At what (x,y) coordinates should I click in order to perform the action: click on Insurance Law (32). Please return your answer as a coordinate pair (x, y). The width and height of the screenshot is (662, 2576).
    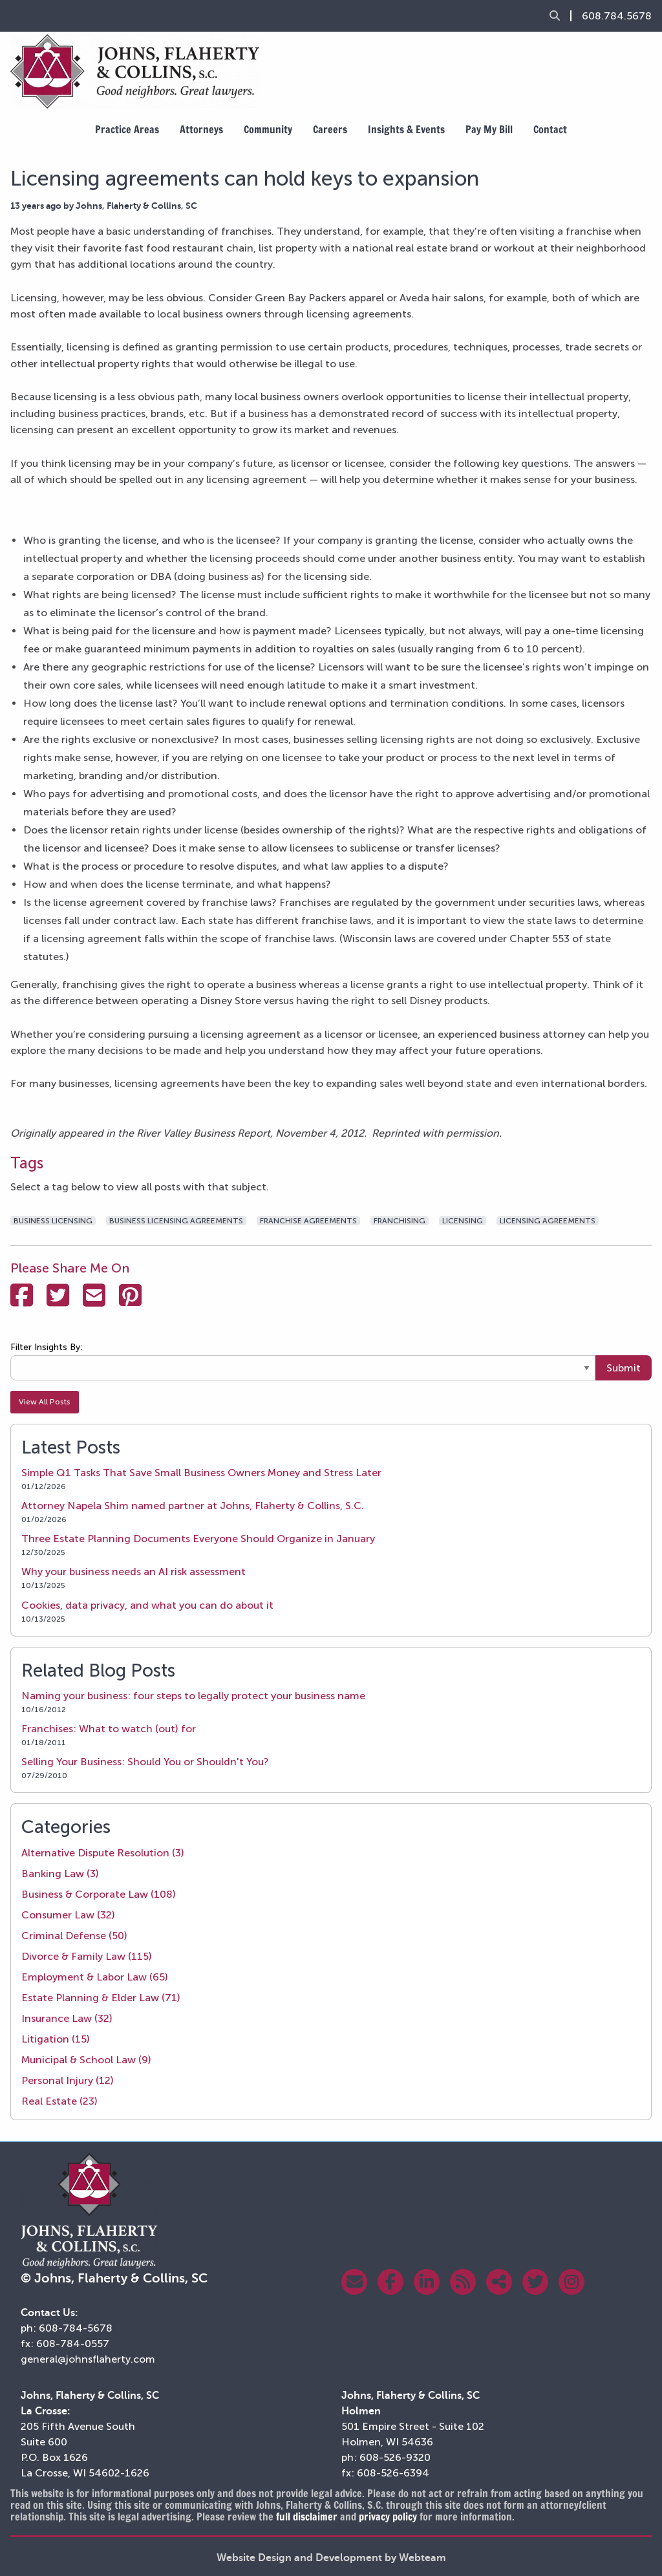
    Looking at the image, I should click on (66, 2018).